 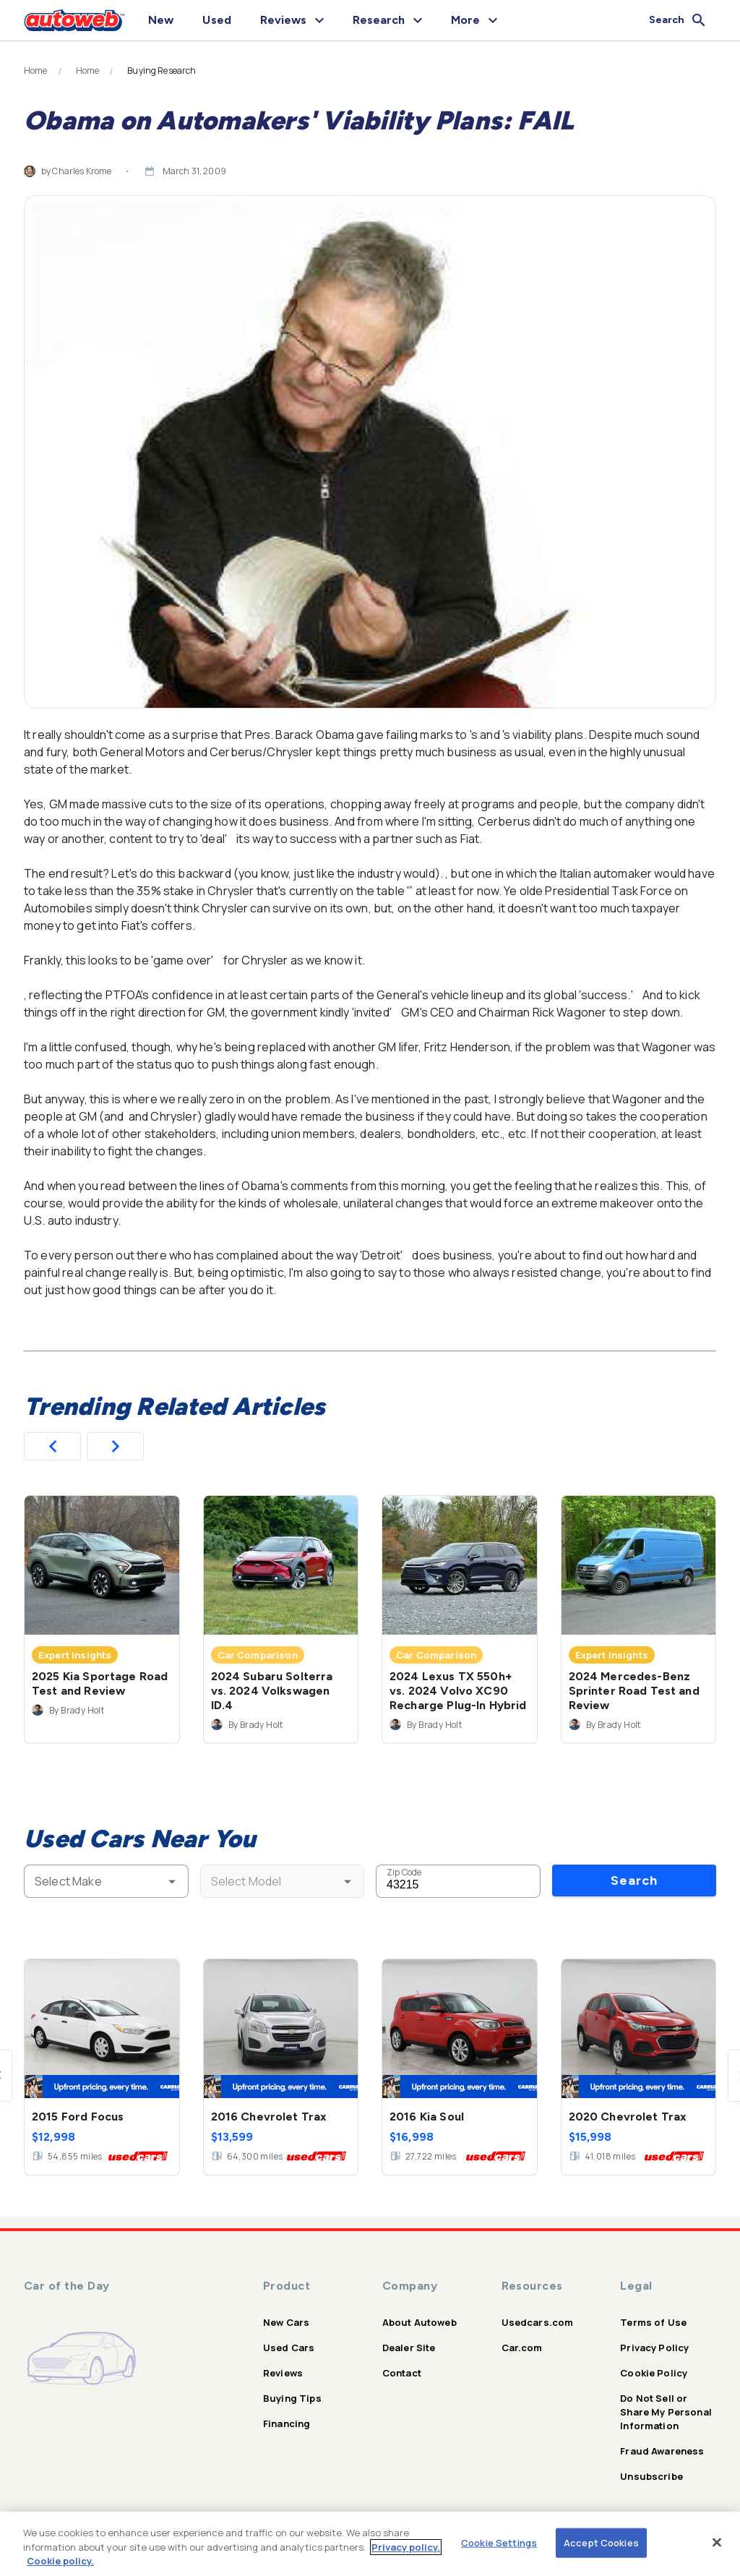 What do you see at coordinates (662, 2450) in the screenshot?
I see `Fraud Awareness` at bounding box center [662, 2450].